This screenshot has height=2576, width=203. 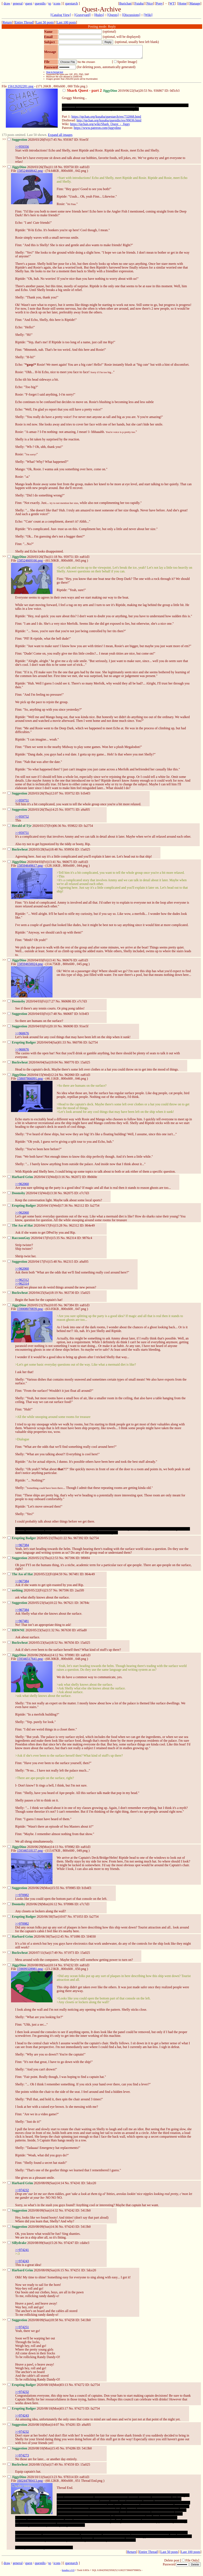 I want to click on 2020/07/11(Sat)17:49, so click(x=33, y=1955).